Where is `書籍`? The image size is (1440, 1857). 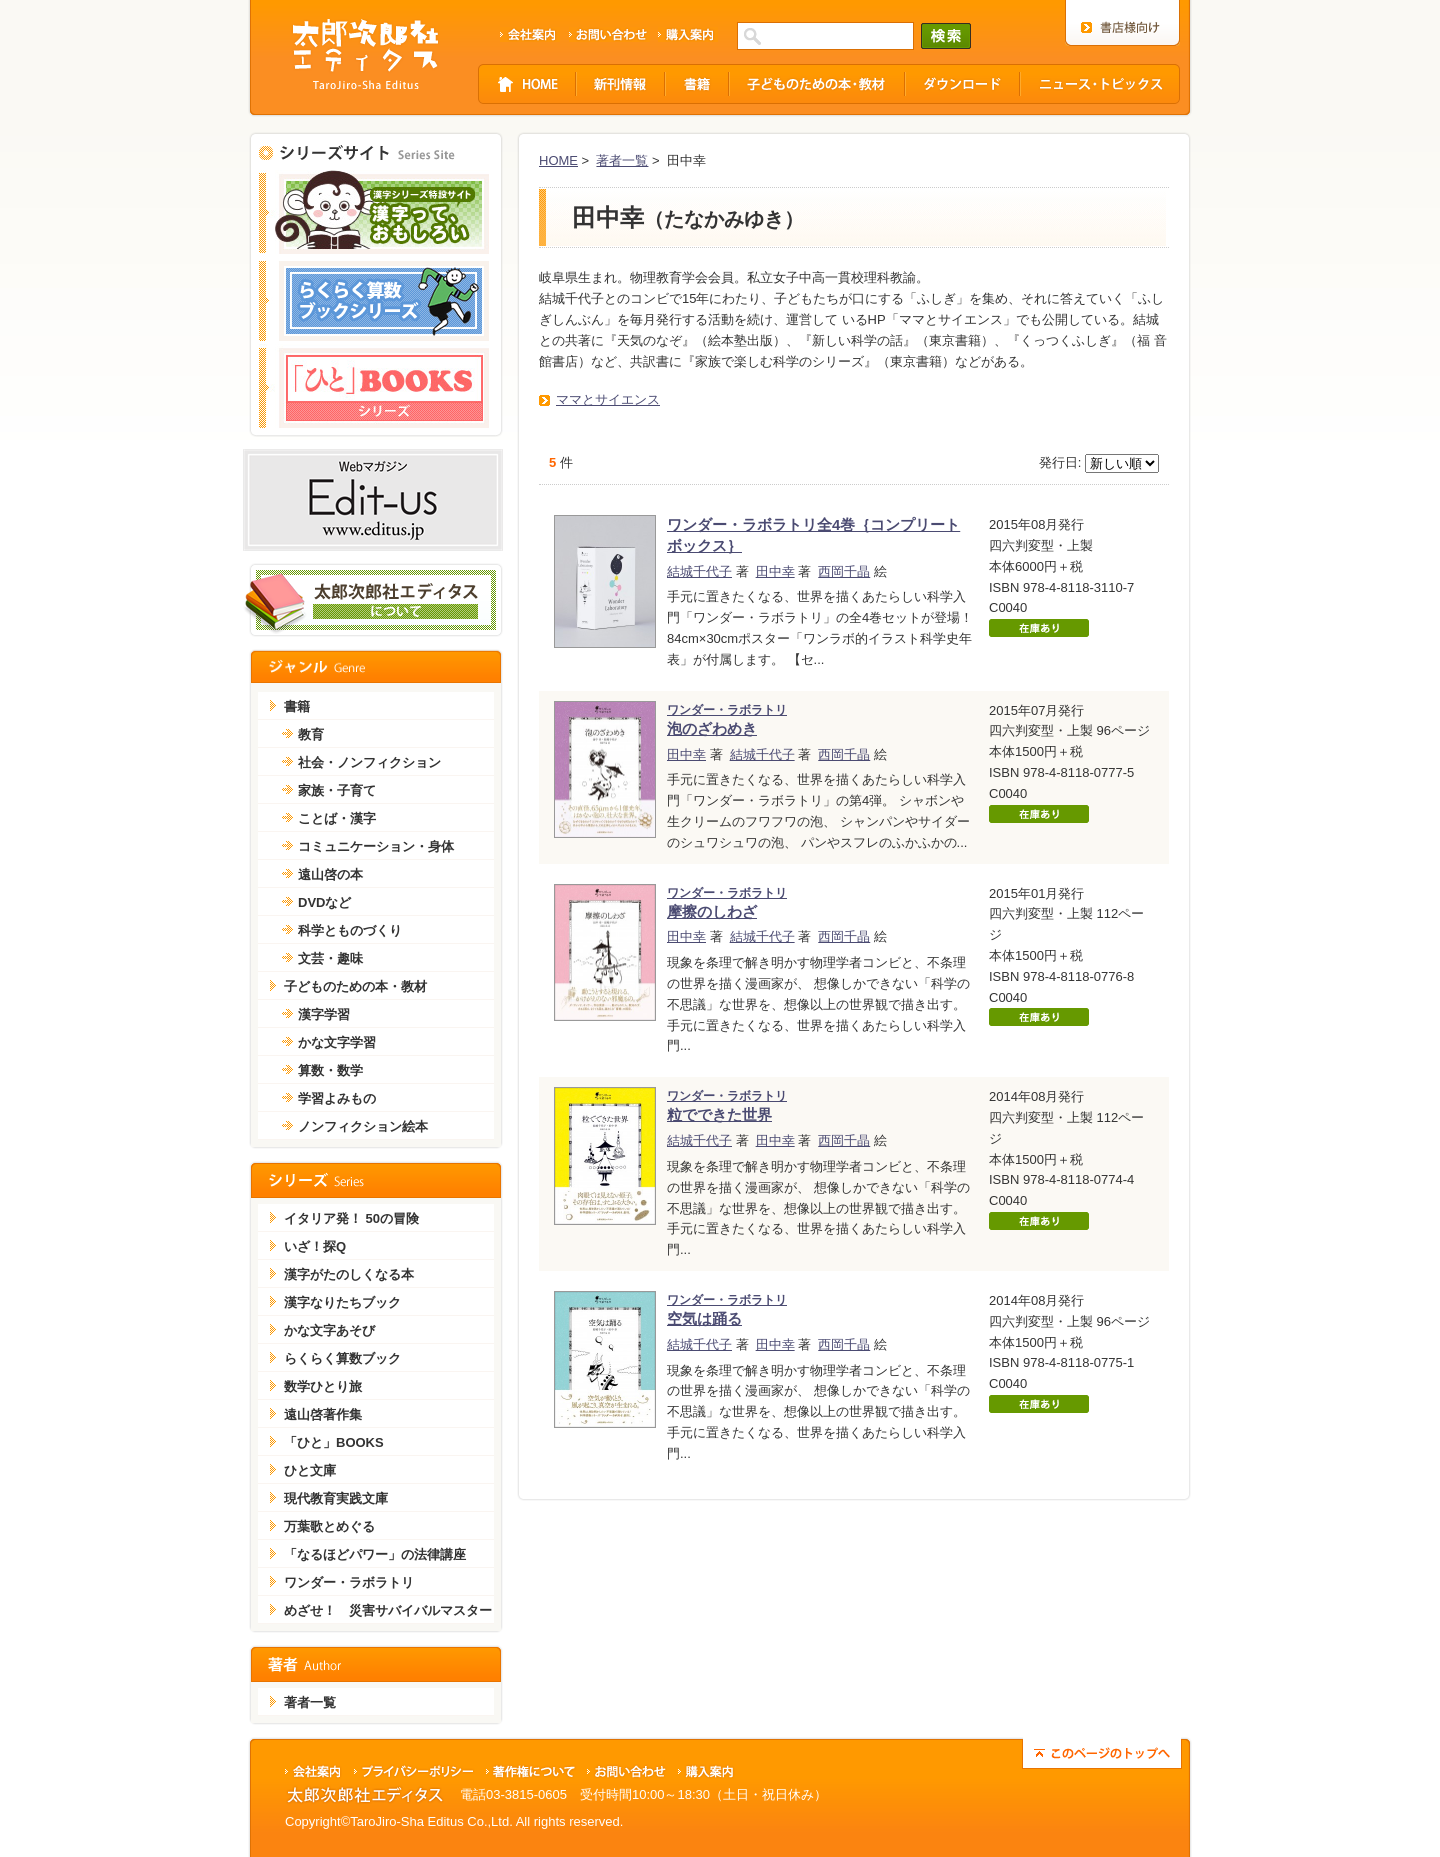 書籍 is located at coordinates (297, 706).